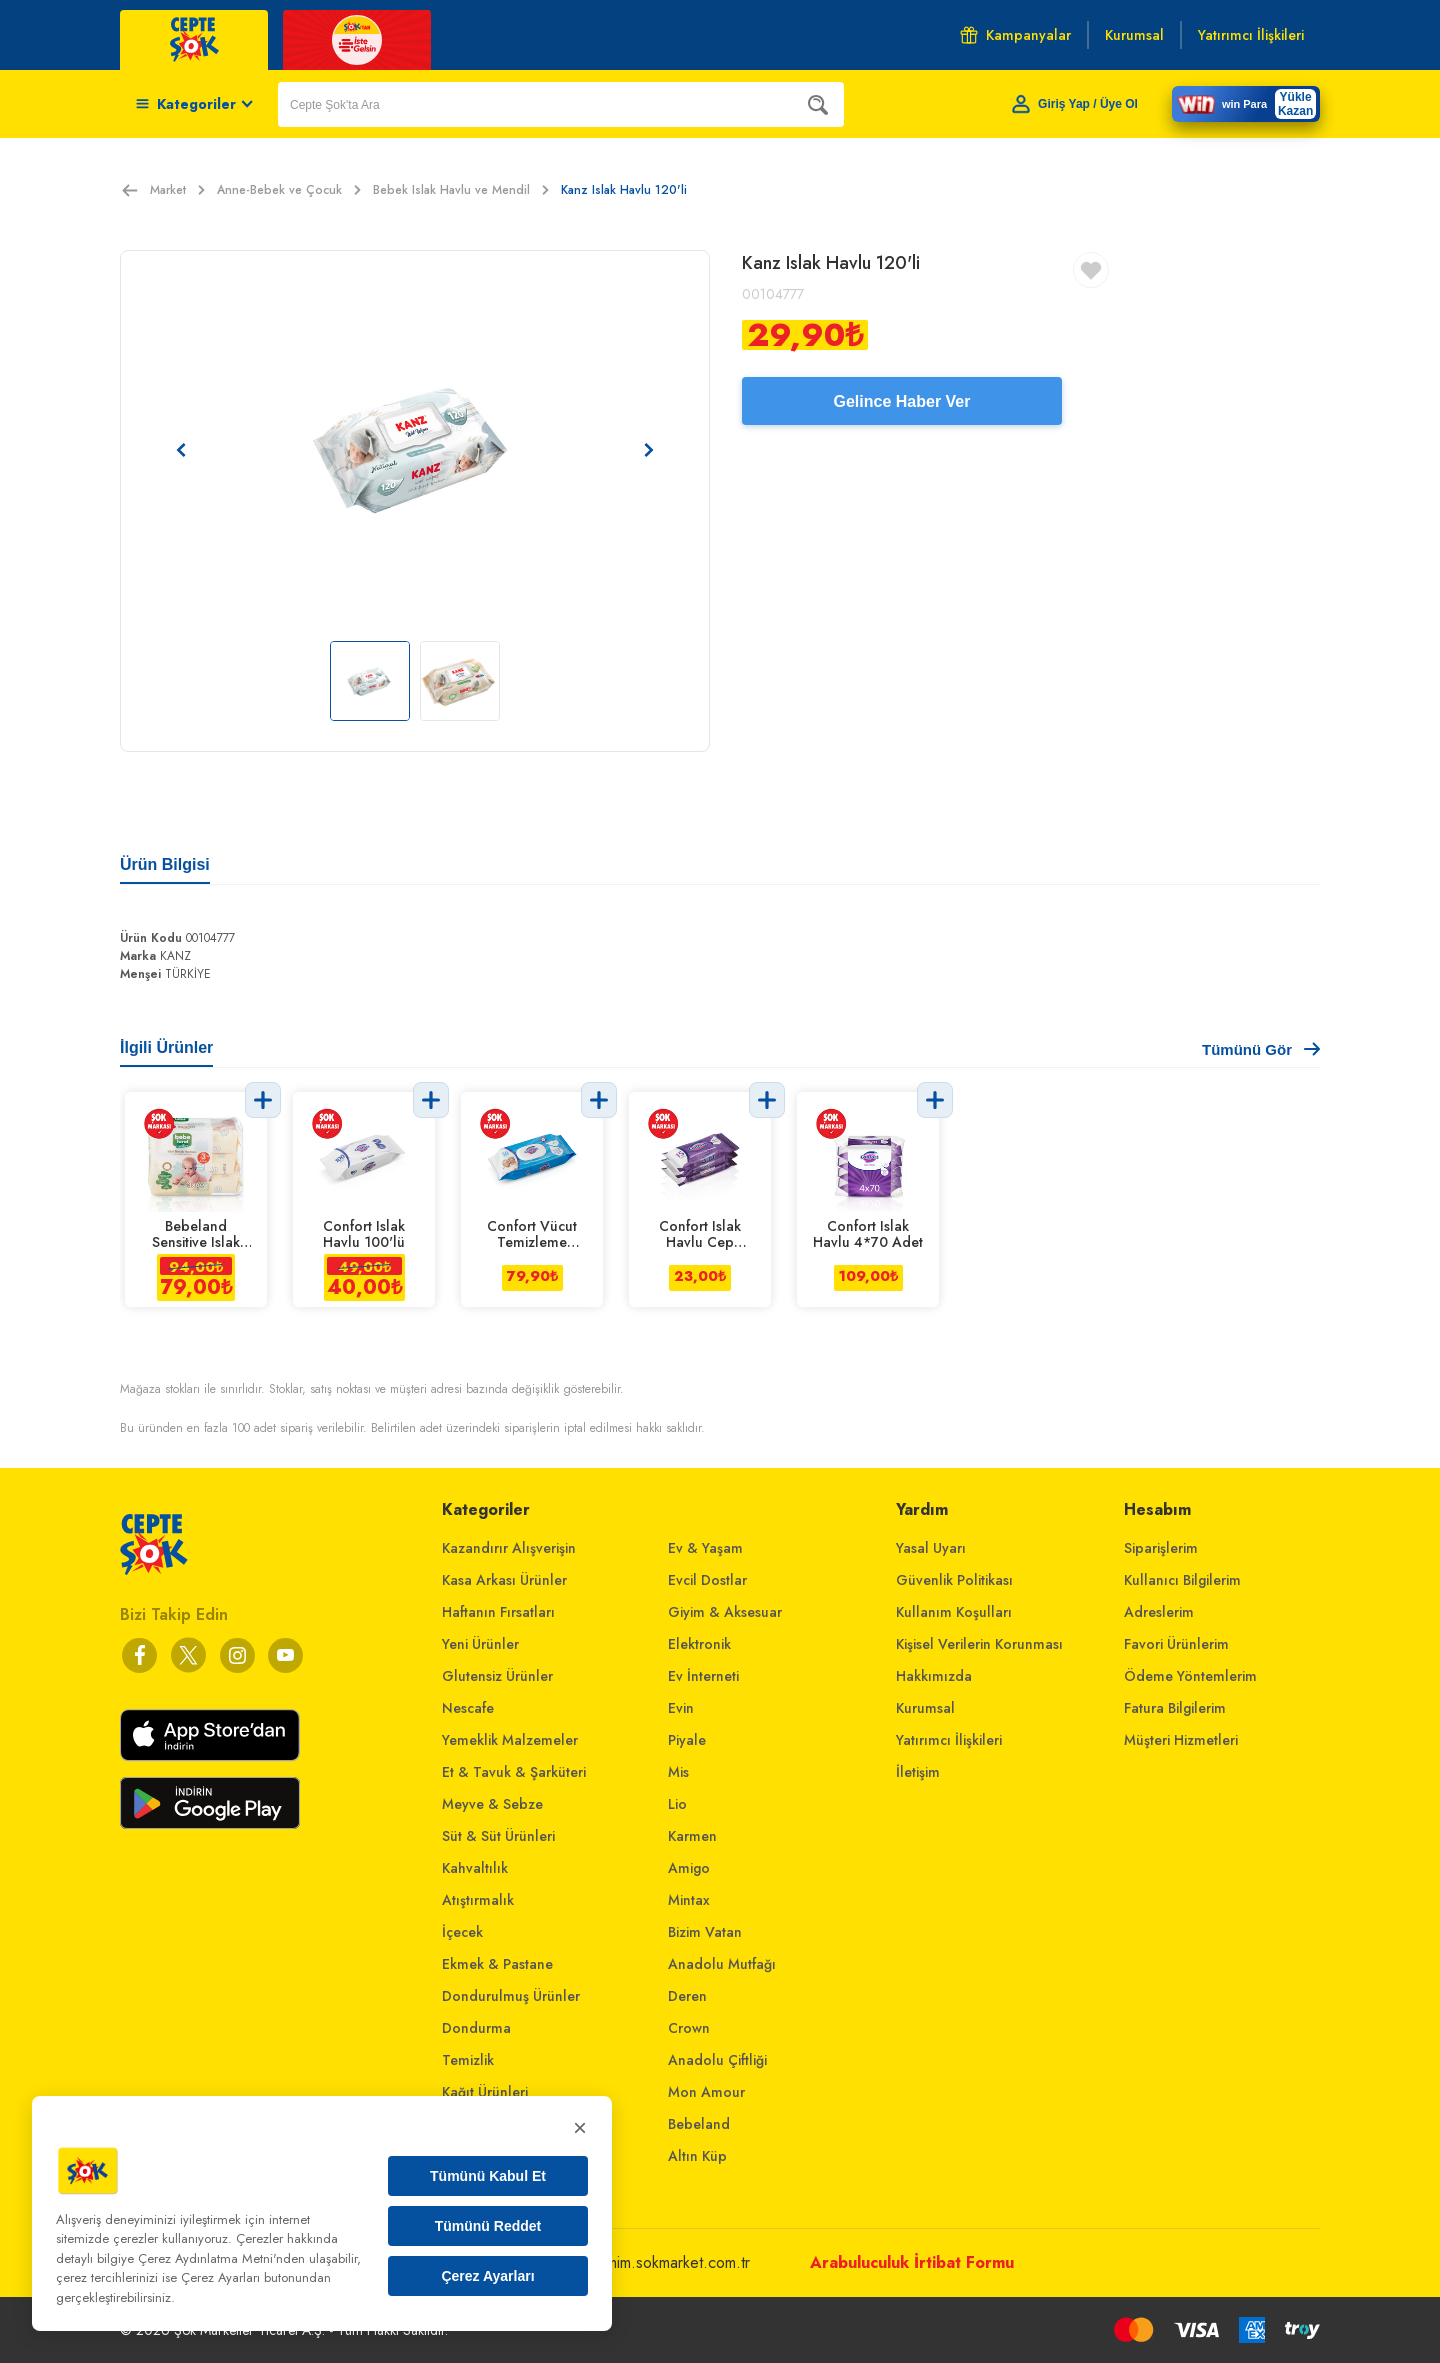 This screenshot has width=1440, height=2363. I want to click on Yeni Ürünler, so click(480, 1644).